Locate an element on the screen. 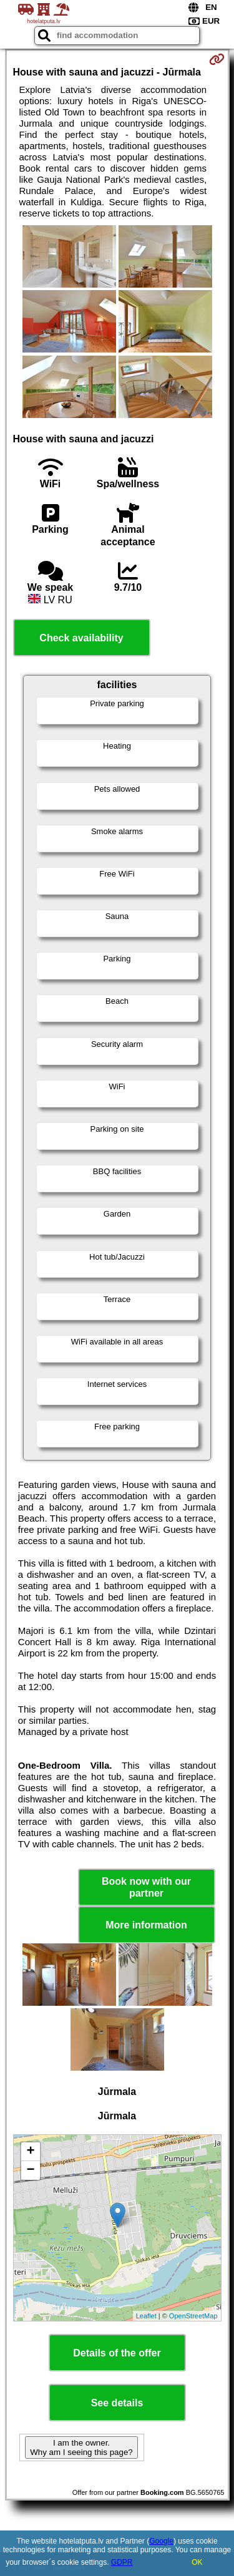 Image resolution: width=234 pixels, height=2576 pixels. Google is located at coordinates (161, 2541).